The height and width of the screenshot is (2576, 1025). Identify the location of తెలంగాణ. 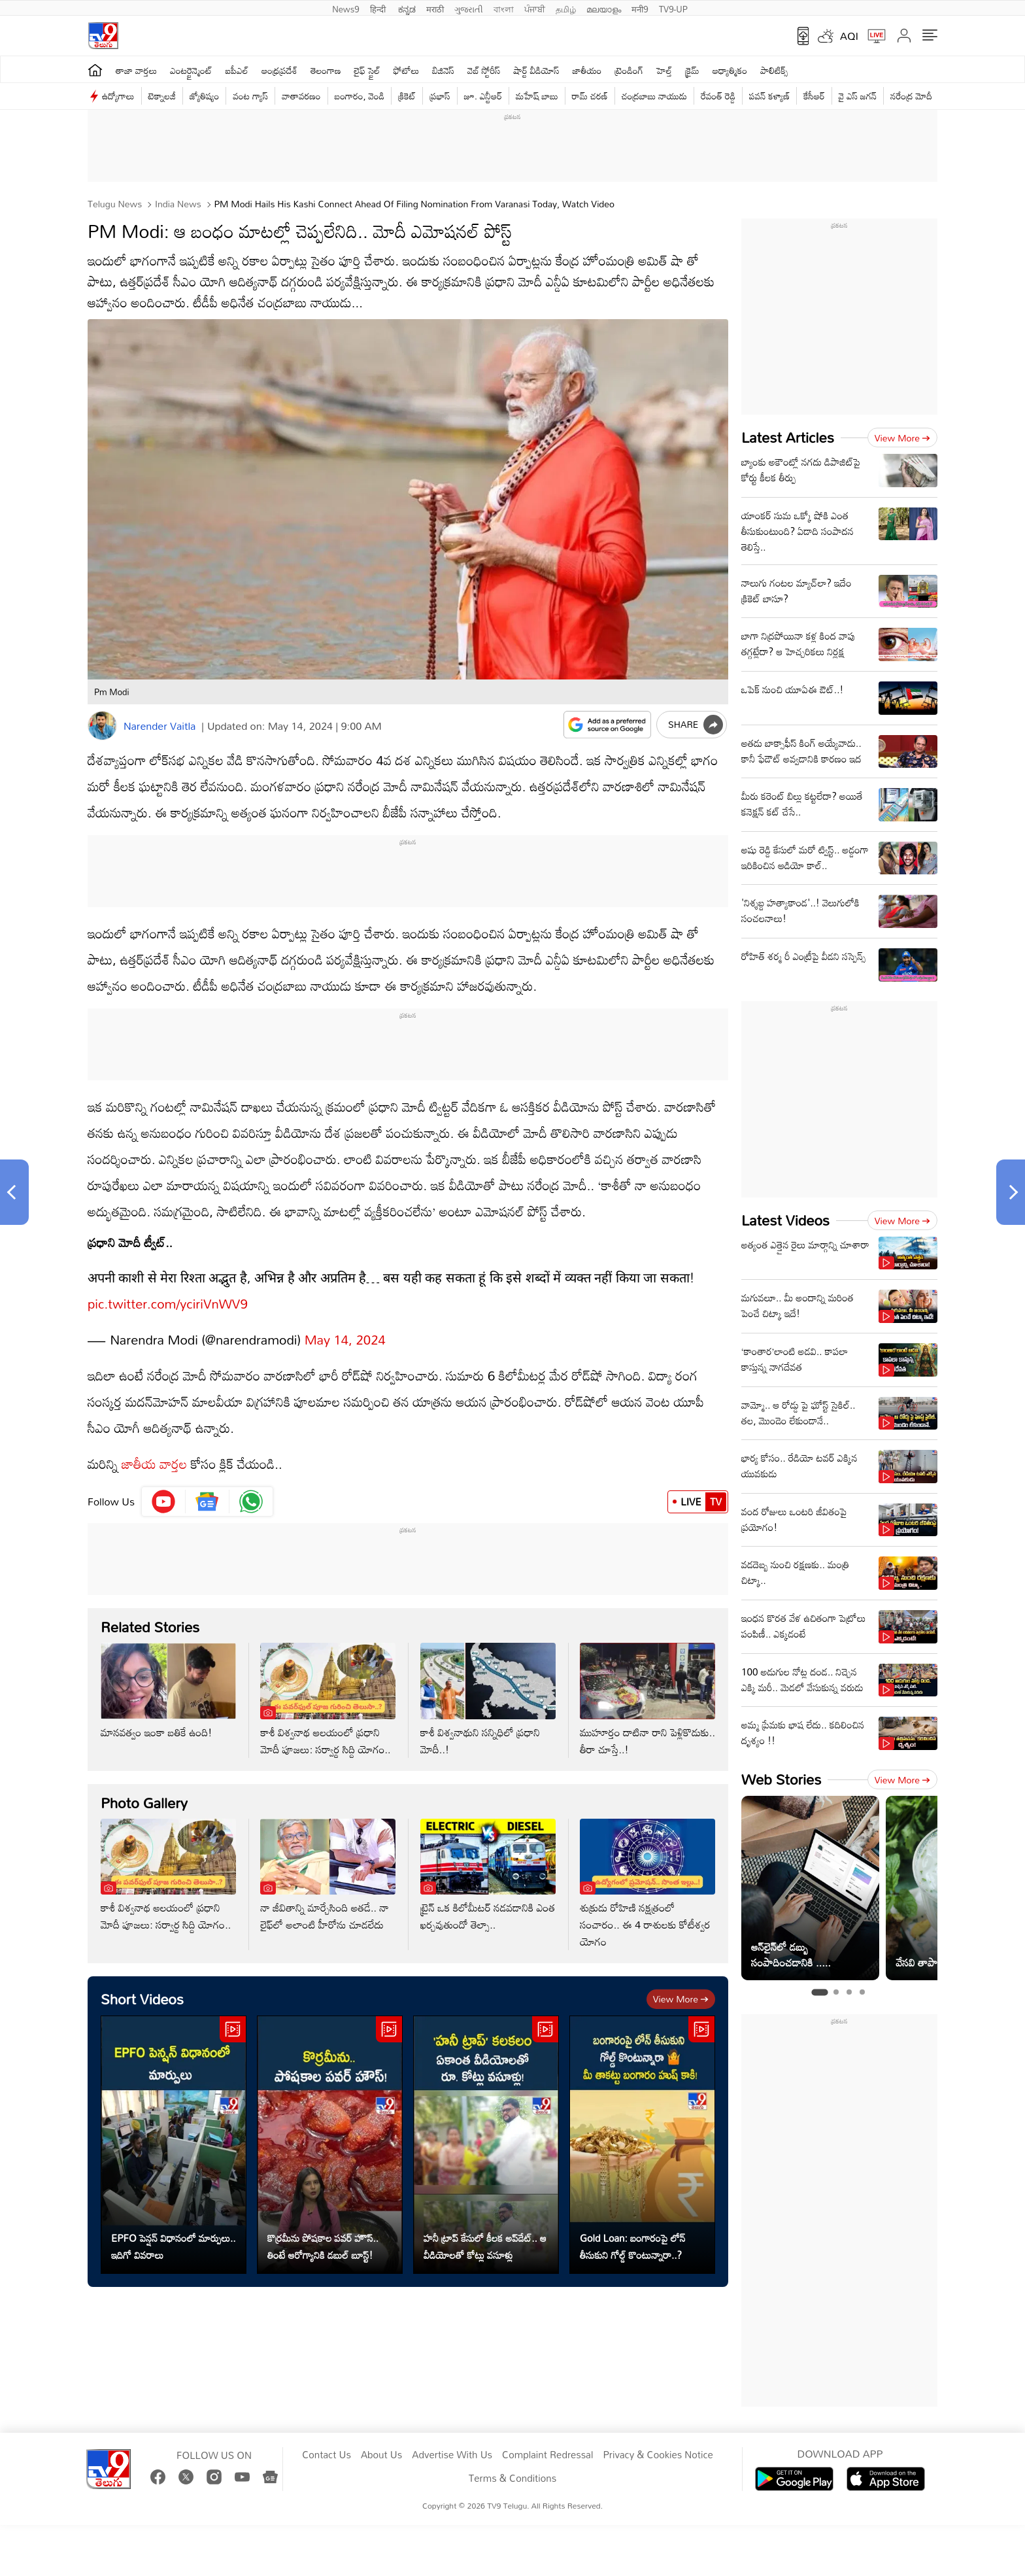
(326, 70).